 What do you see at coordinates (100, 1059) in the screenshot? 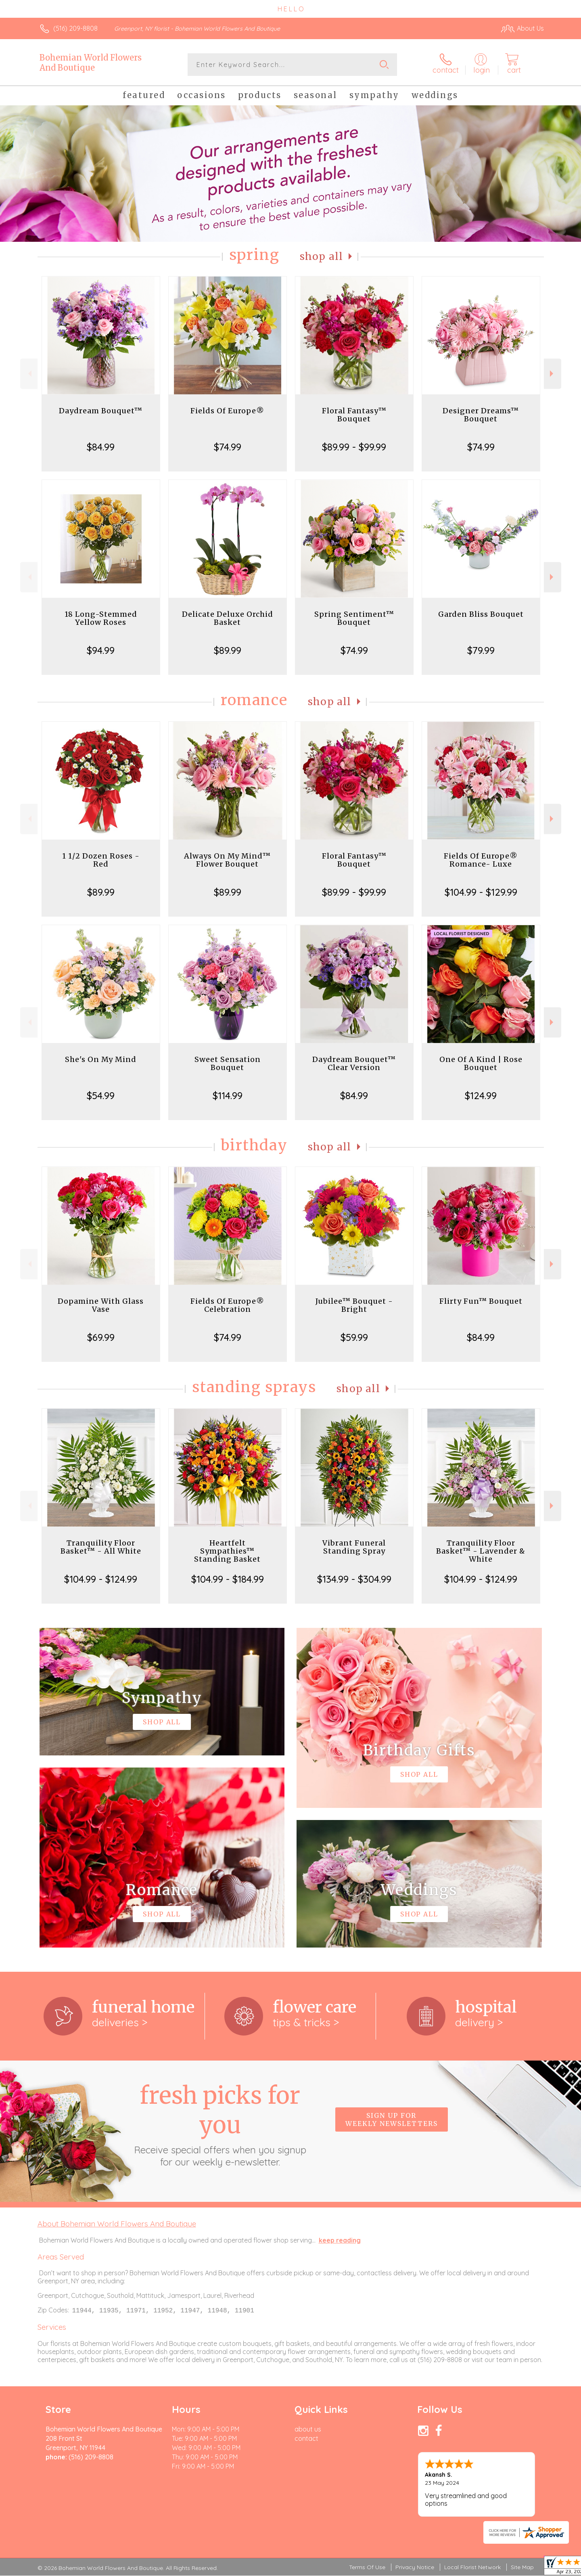
I see `She's On My Mind` at bounding box center [100, 1059].